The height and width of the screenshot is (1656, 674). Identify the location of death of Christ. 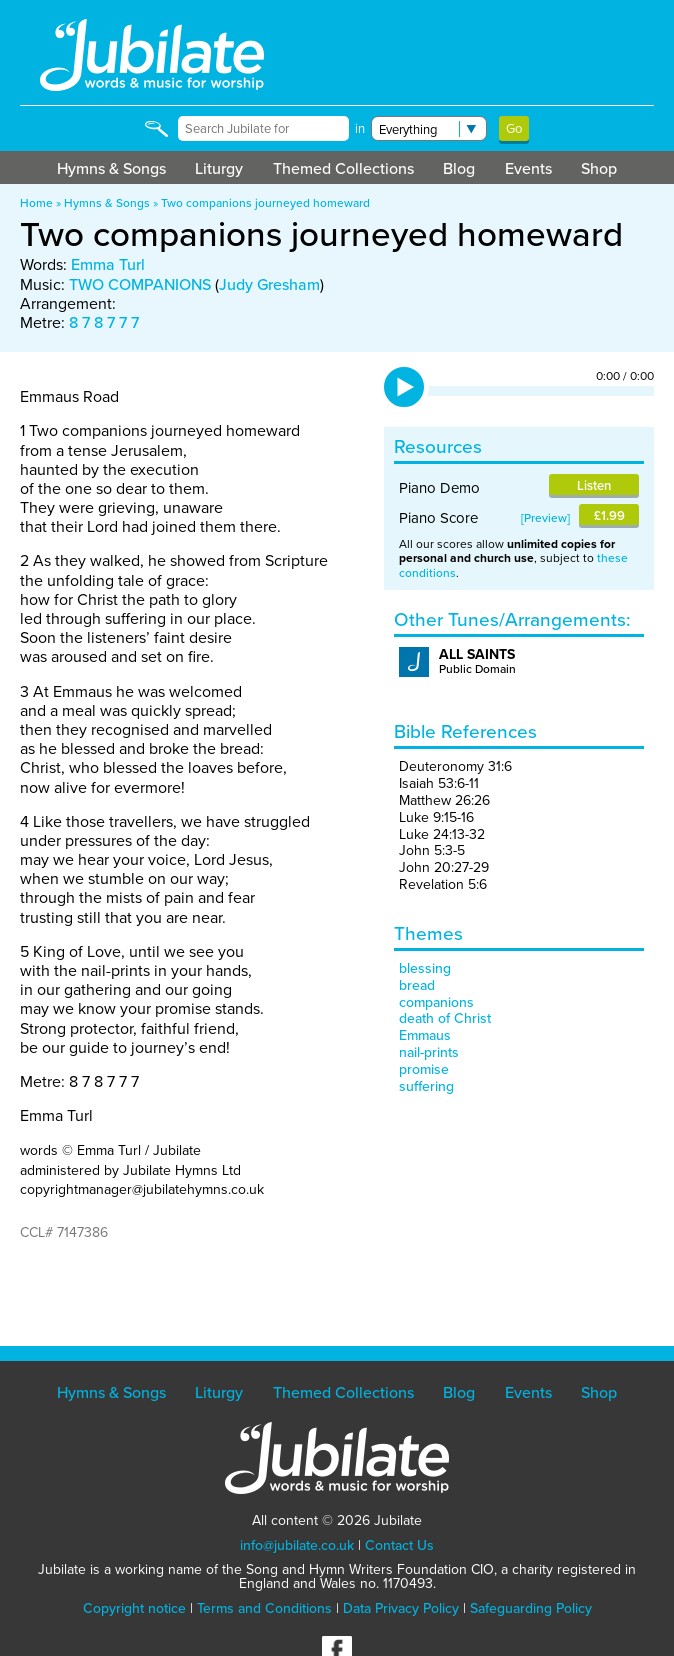
(445, 1018).